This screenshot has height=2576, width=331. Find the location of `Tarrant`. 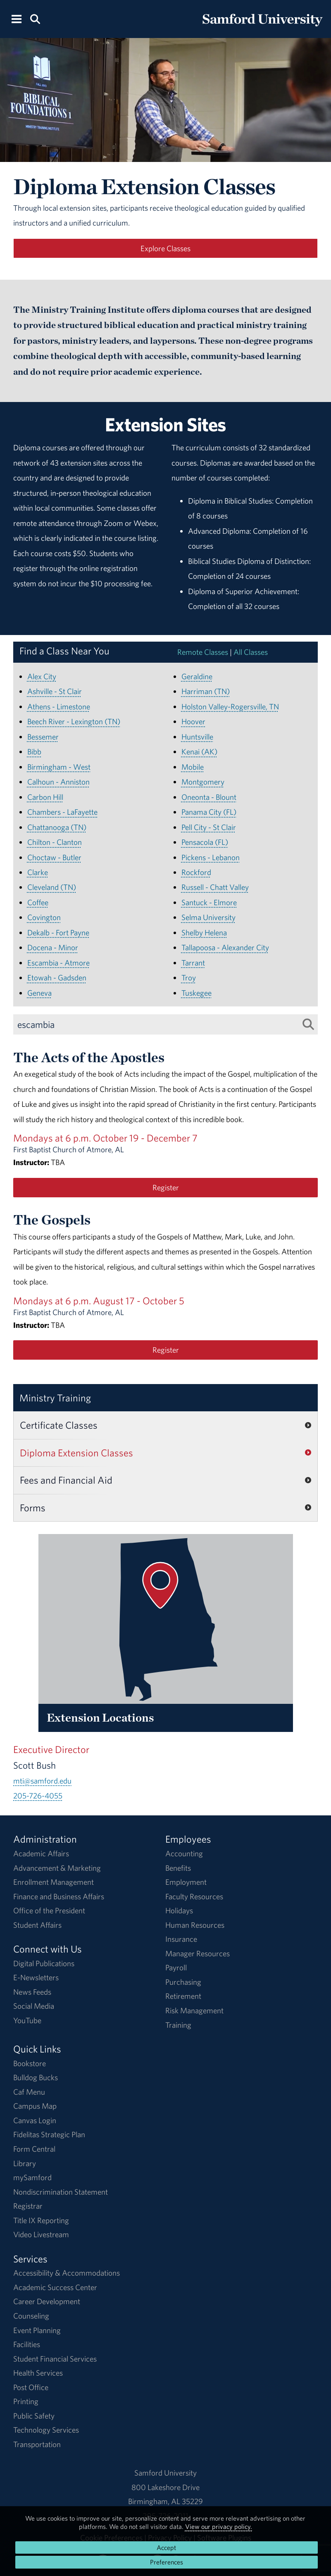

Tarrant is located at coordinates (193, 963).